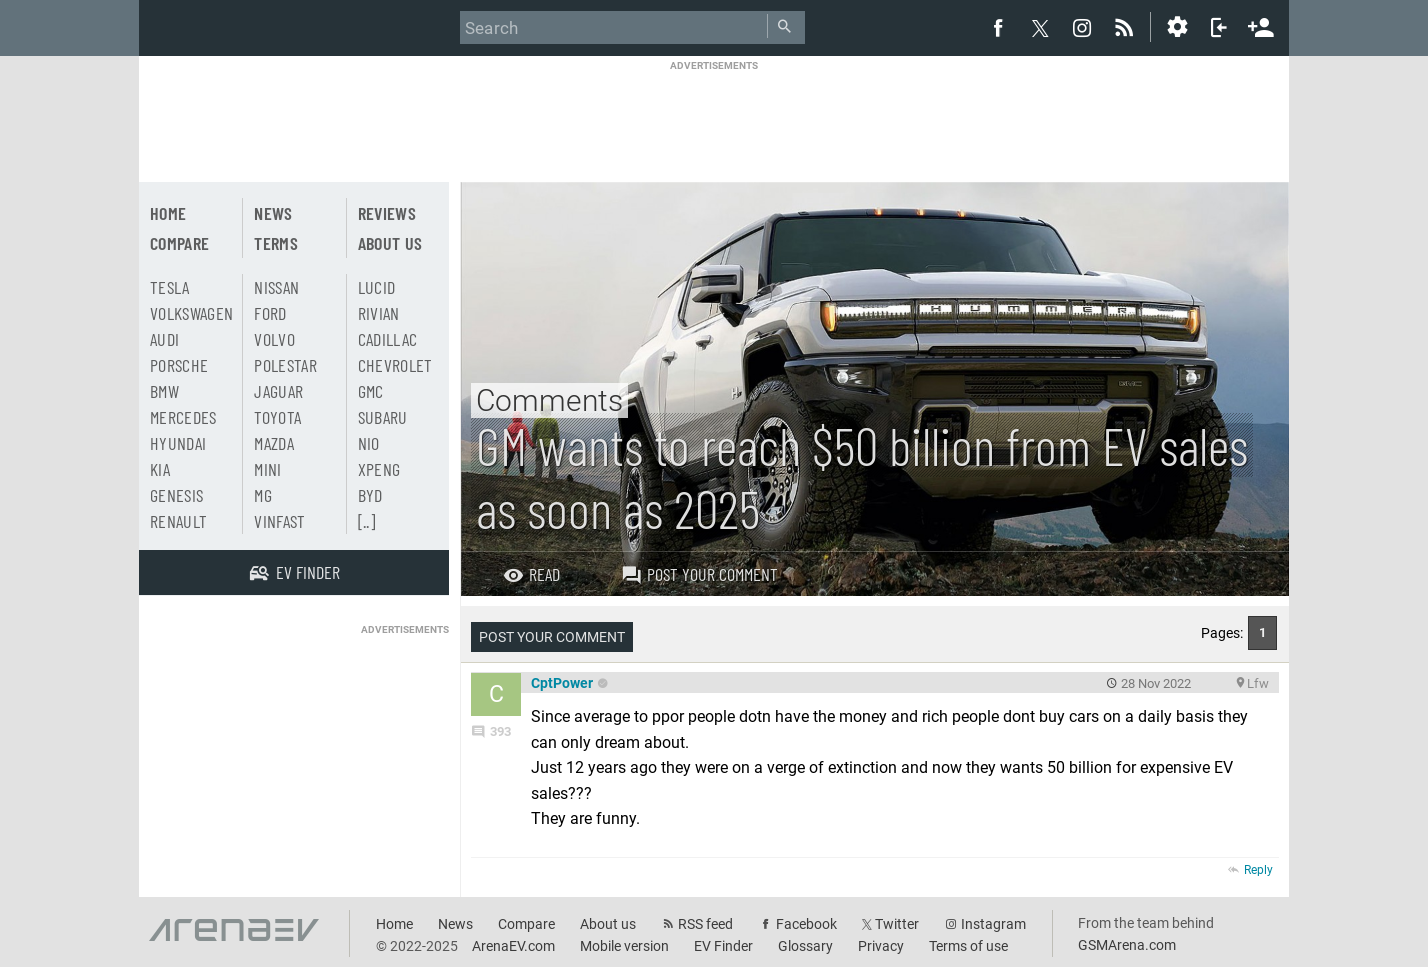  I want to click on Toyota, so click(277, 417).